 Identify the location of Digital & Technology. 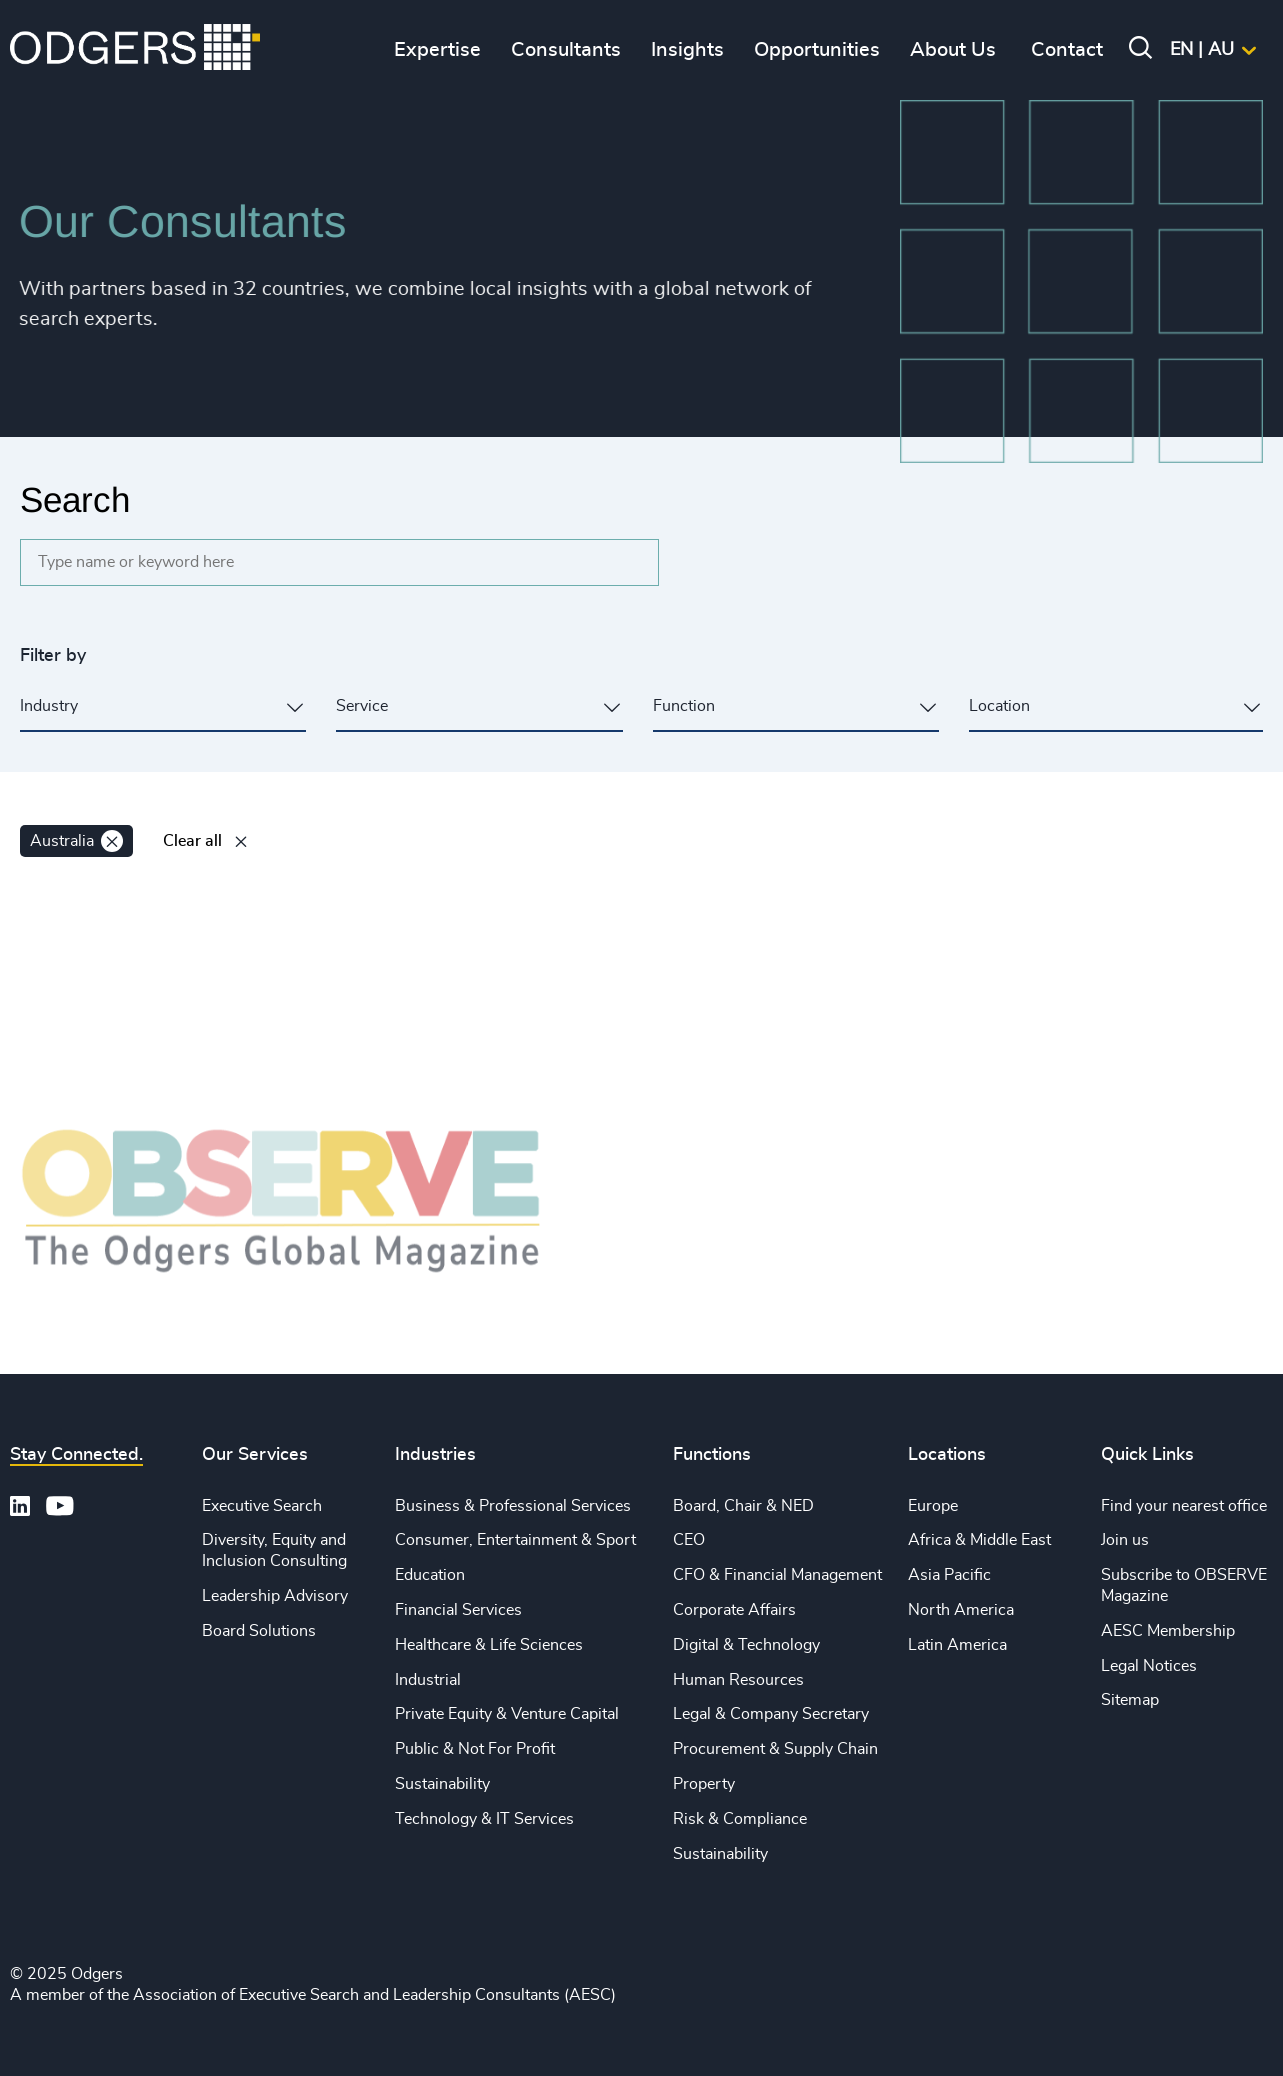
(746, 1645).